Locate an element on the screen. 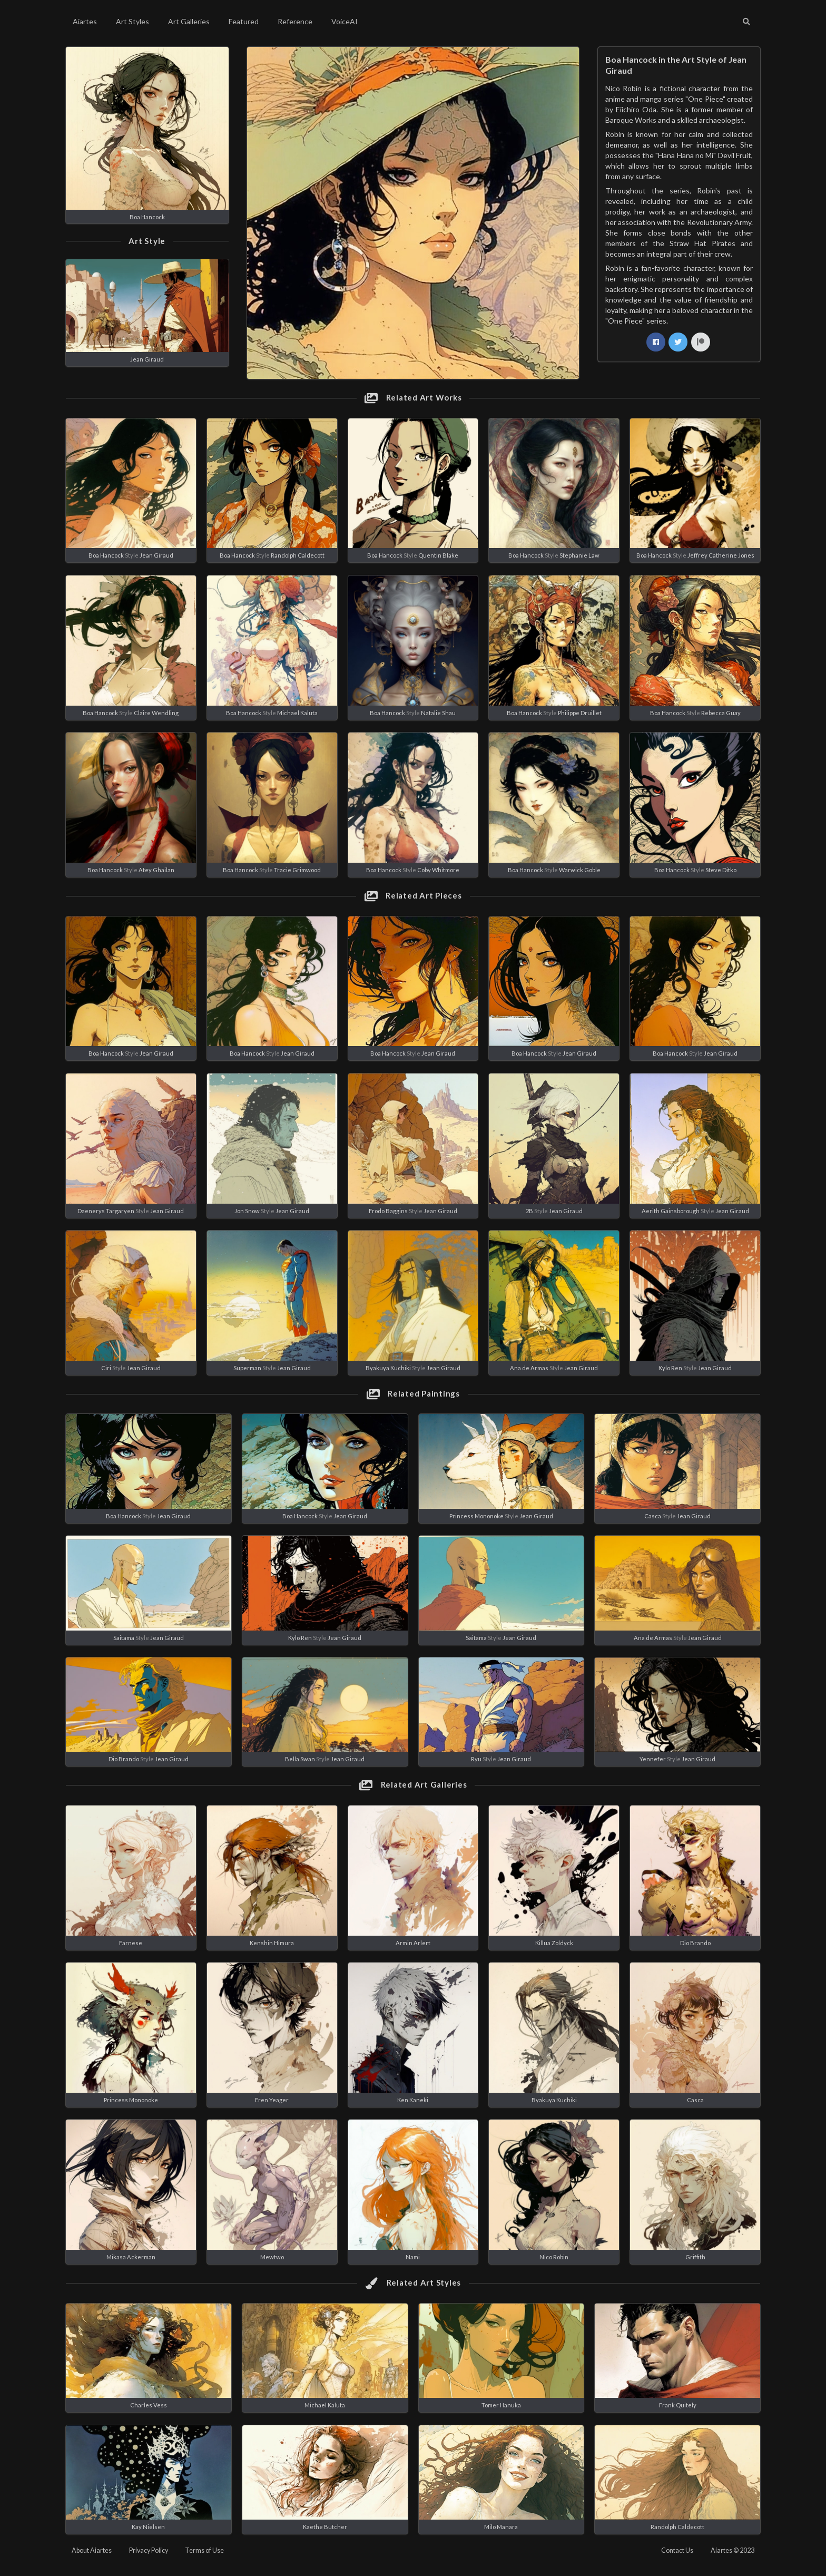  Art Styles is located at coordinates (132, 21).